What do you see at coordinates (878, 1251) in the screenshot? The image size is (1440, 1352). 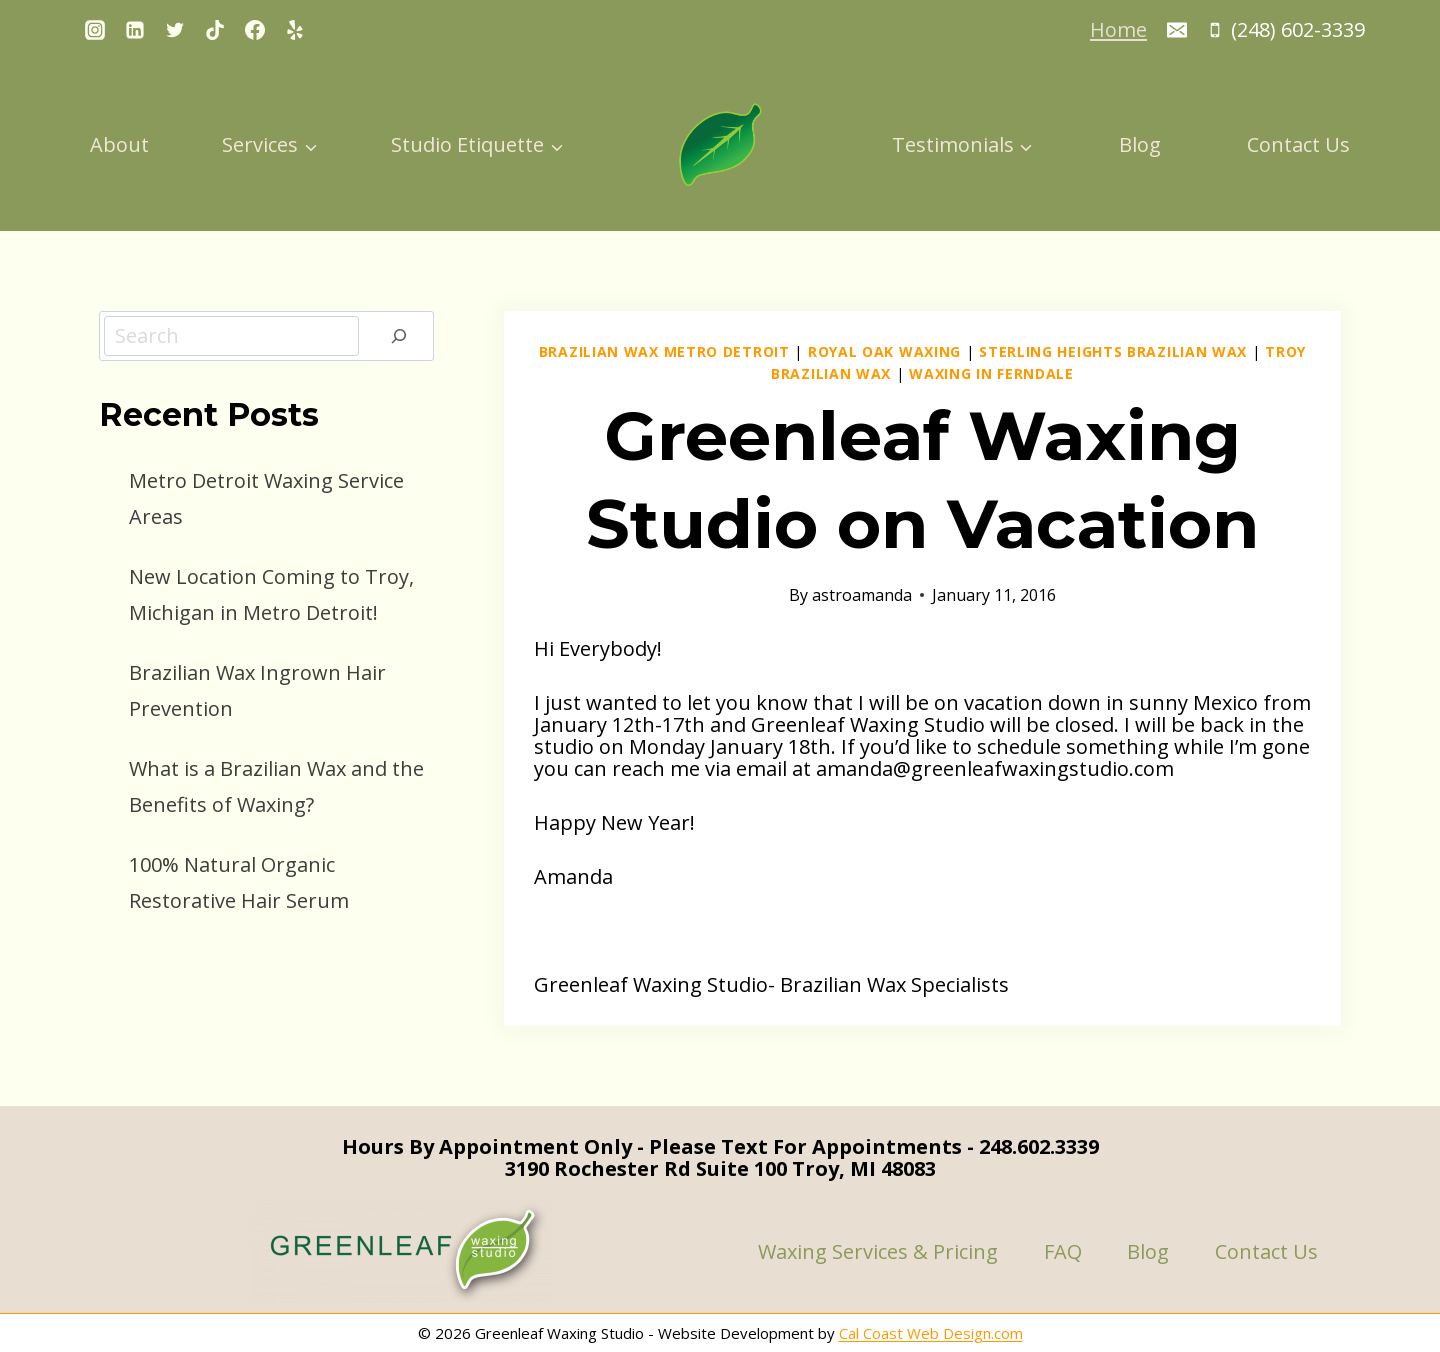 I see `Waxing Services & Pricing` at bounding box center [878, 1251].